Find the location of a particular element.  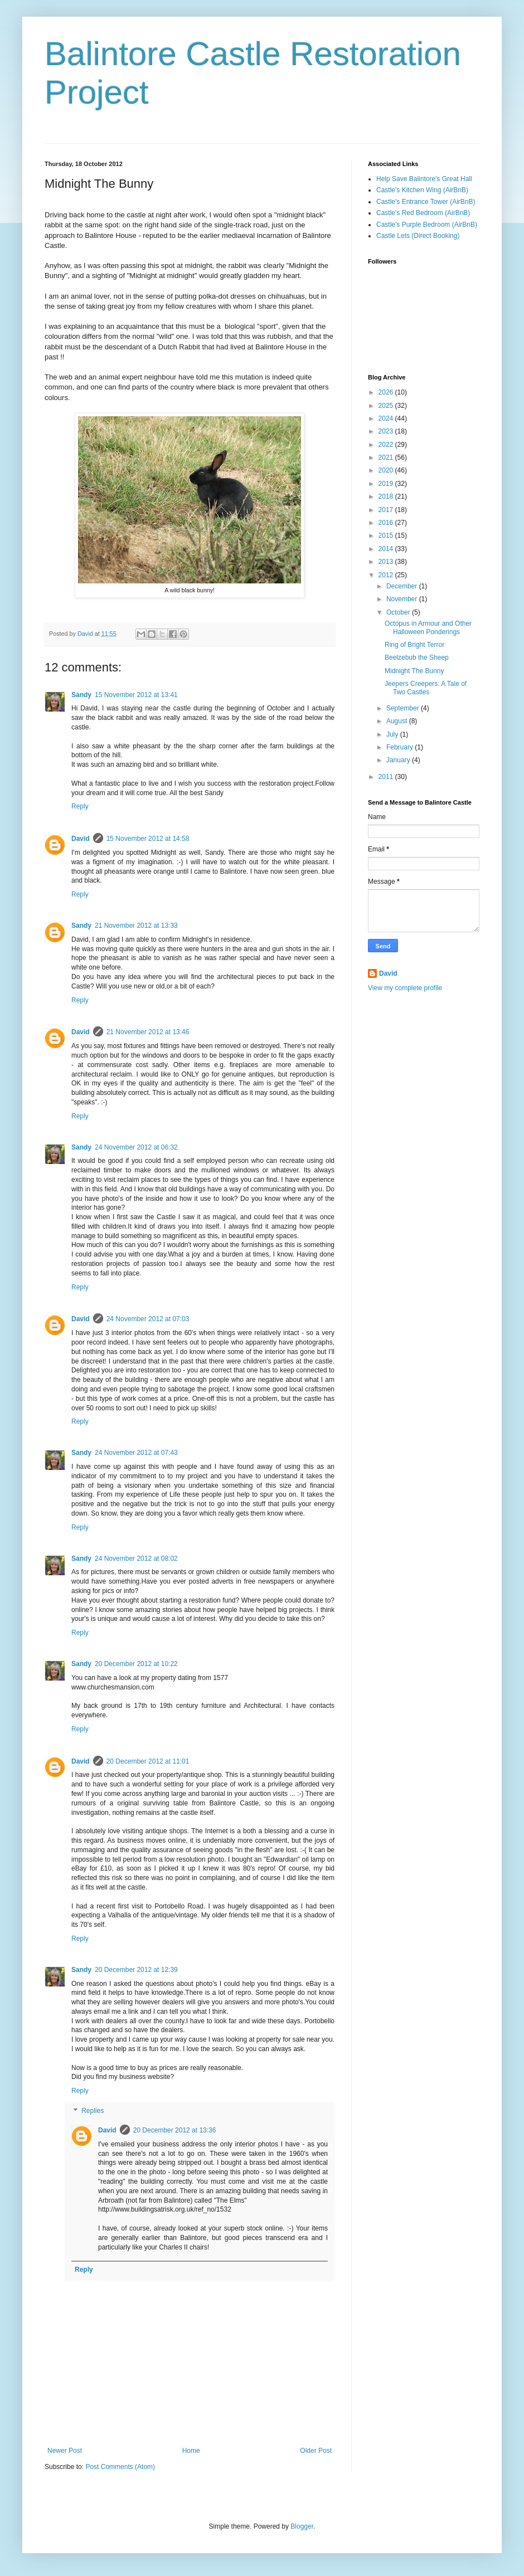

20 December 2012 at 12:39 is located at coordinates (136, 1970).